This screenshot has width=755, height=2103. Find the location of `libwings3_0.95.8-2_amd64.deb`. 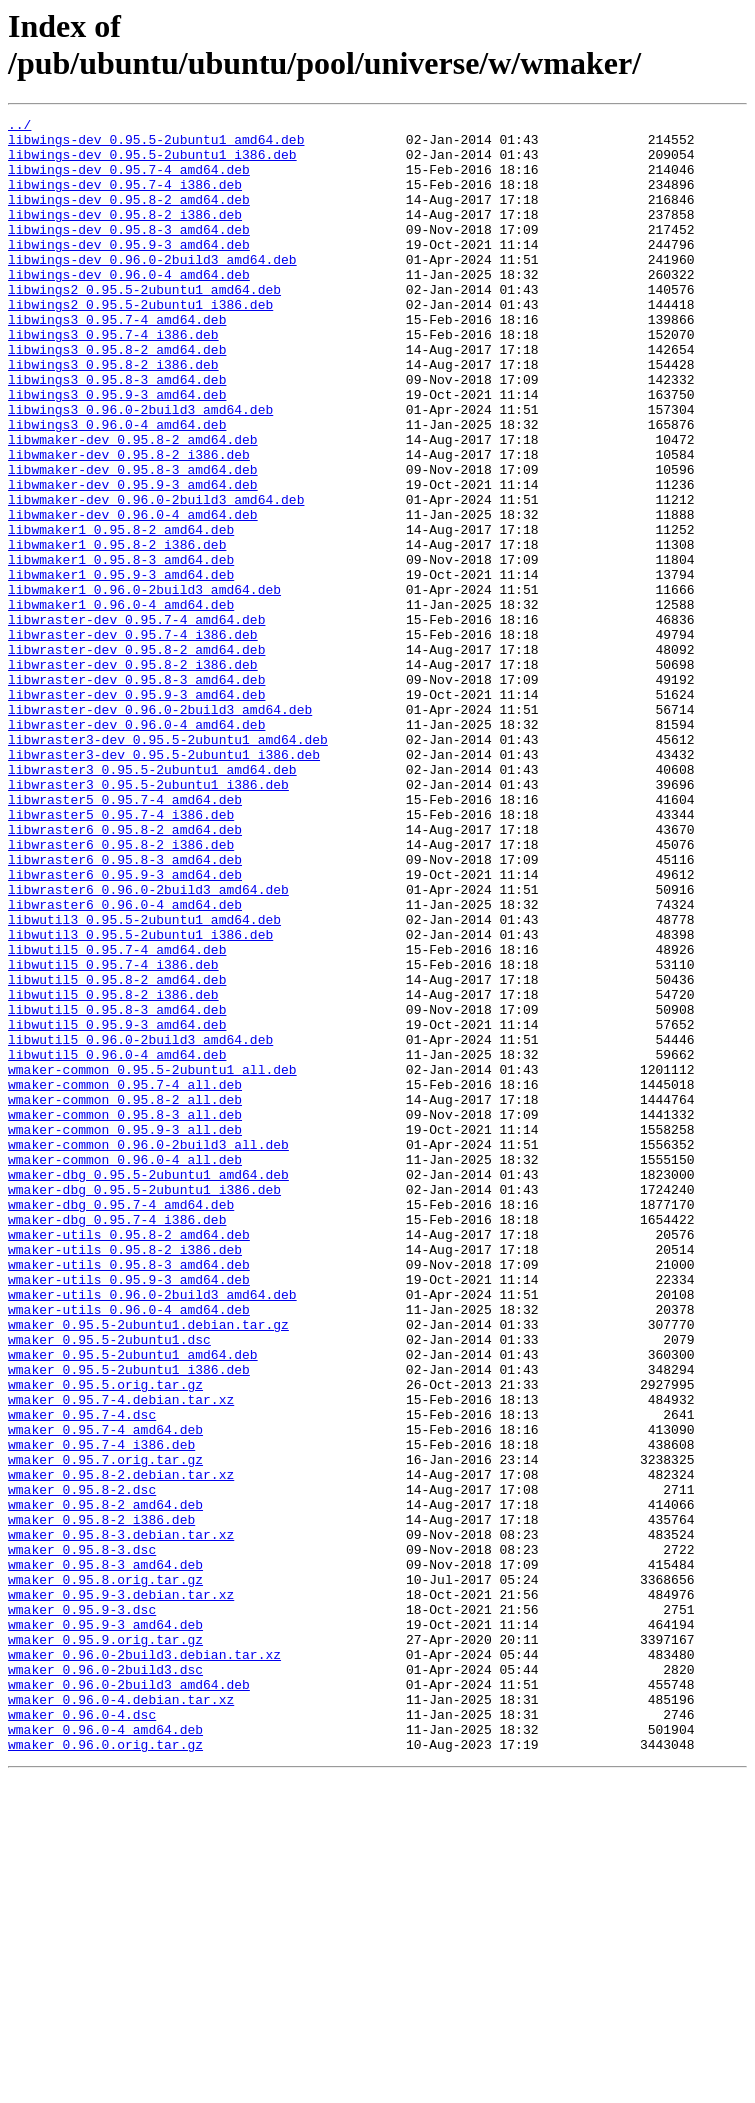

libwings3_0.95.8-2_amd64.deb is located at coordinates (117, 397).